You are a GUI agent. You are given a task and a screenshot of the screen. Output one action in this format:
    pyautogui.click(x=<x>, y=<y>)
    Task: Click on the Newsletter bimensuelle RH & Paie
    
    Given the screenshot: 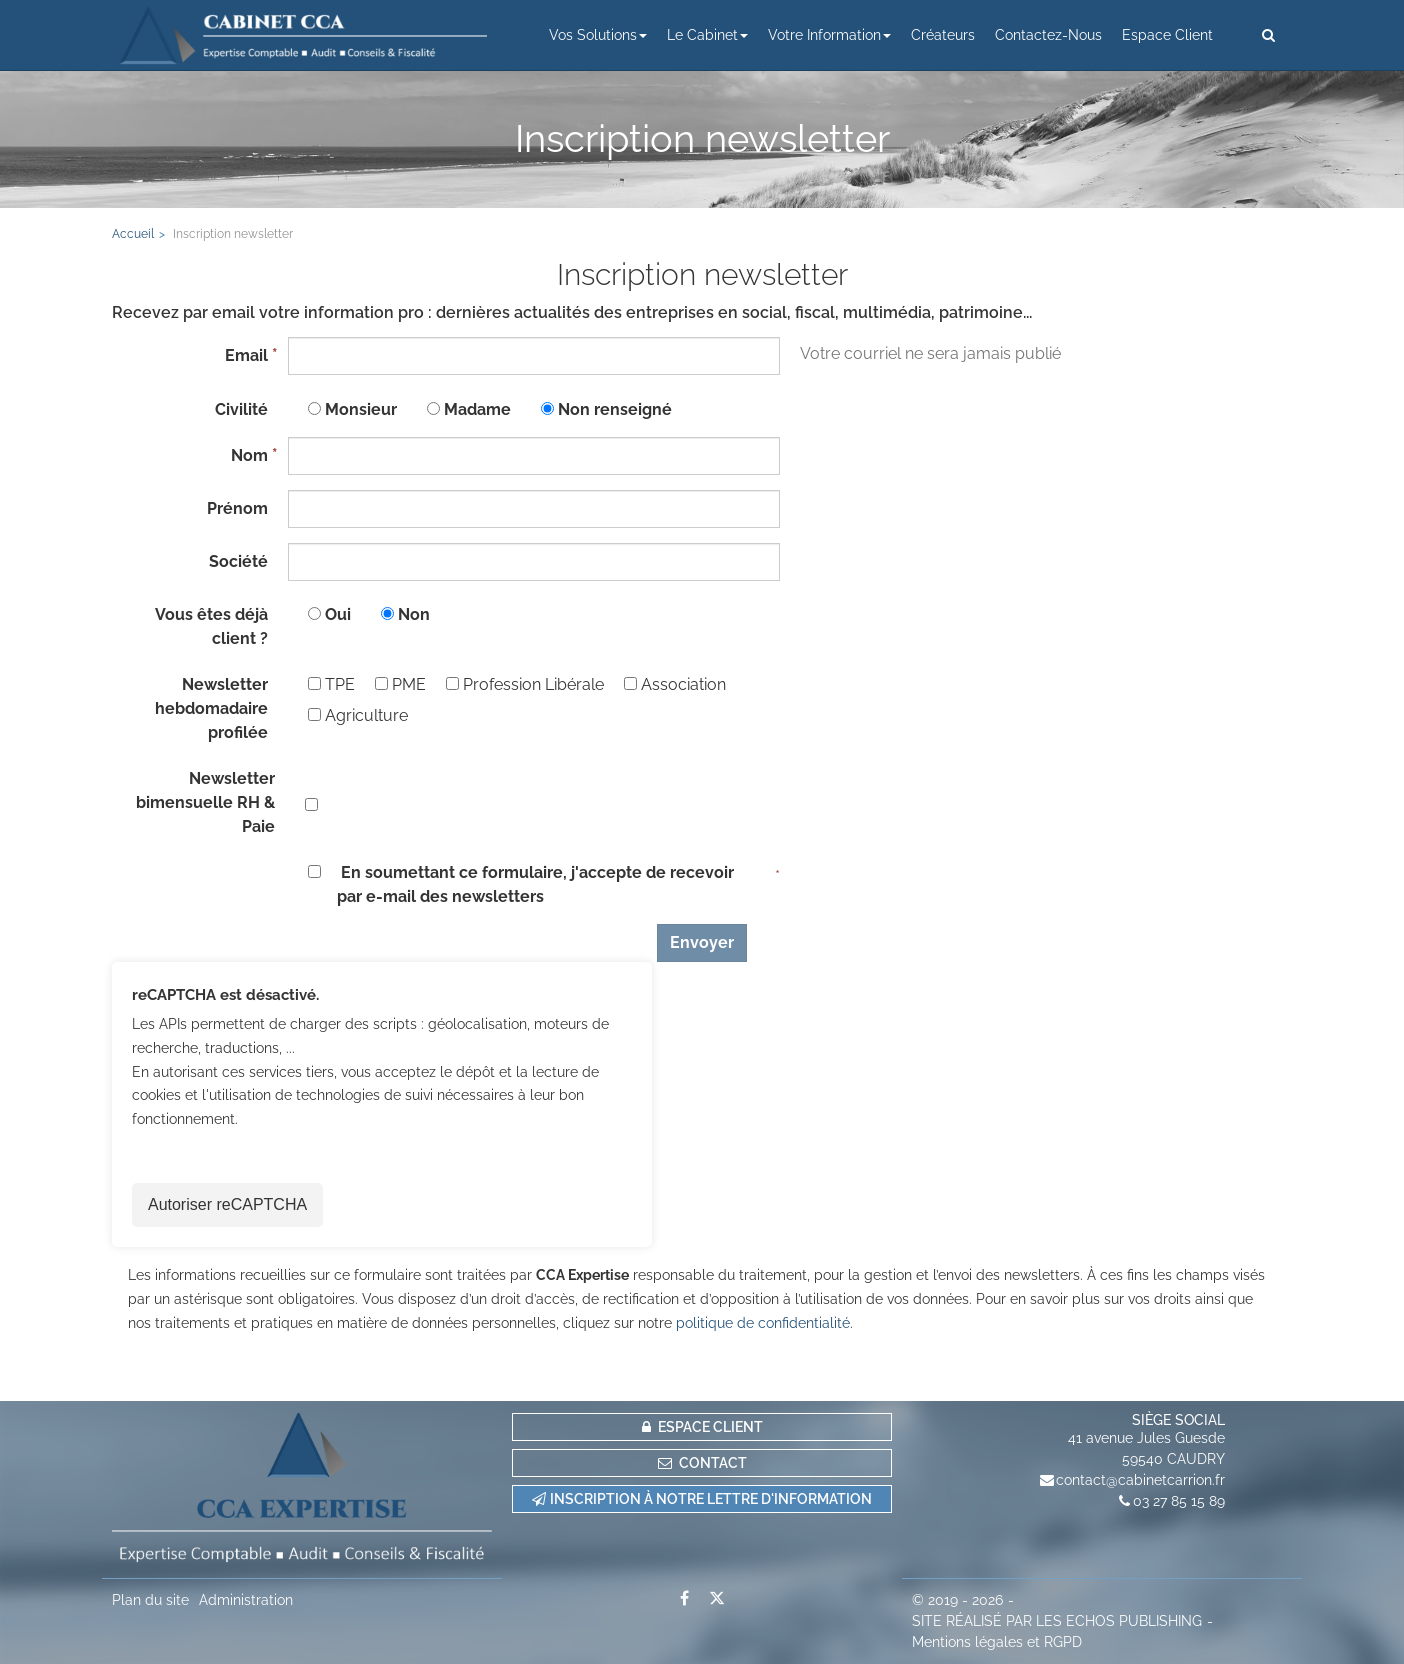 What is the action you would take?
    pyautogui.click(x=205, y=802)
    